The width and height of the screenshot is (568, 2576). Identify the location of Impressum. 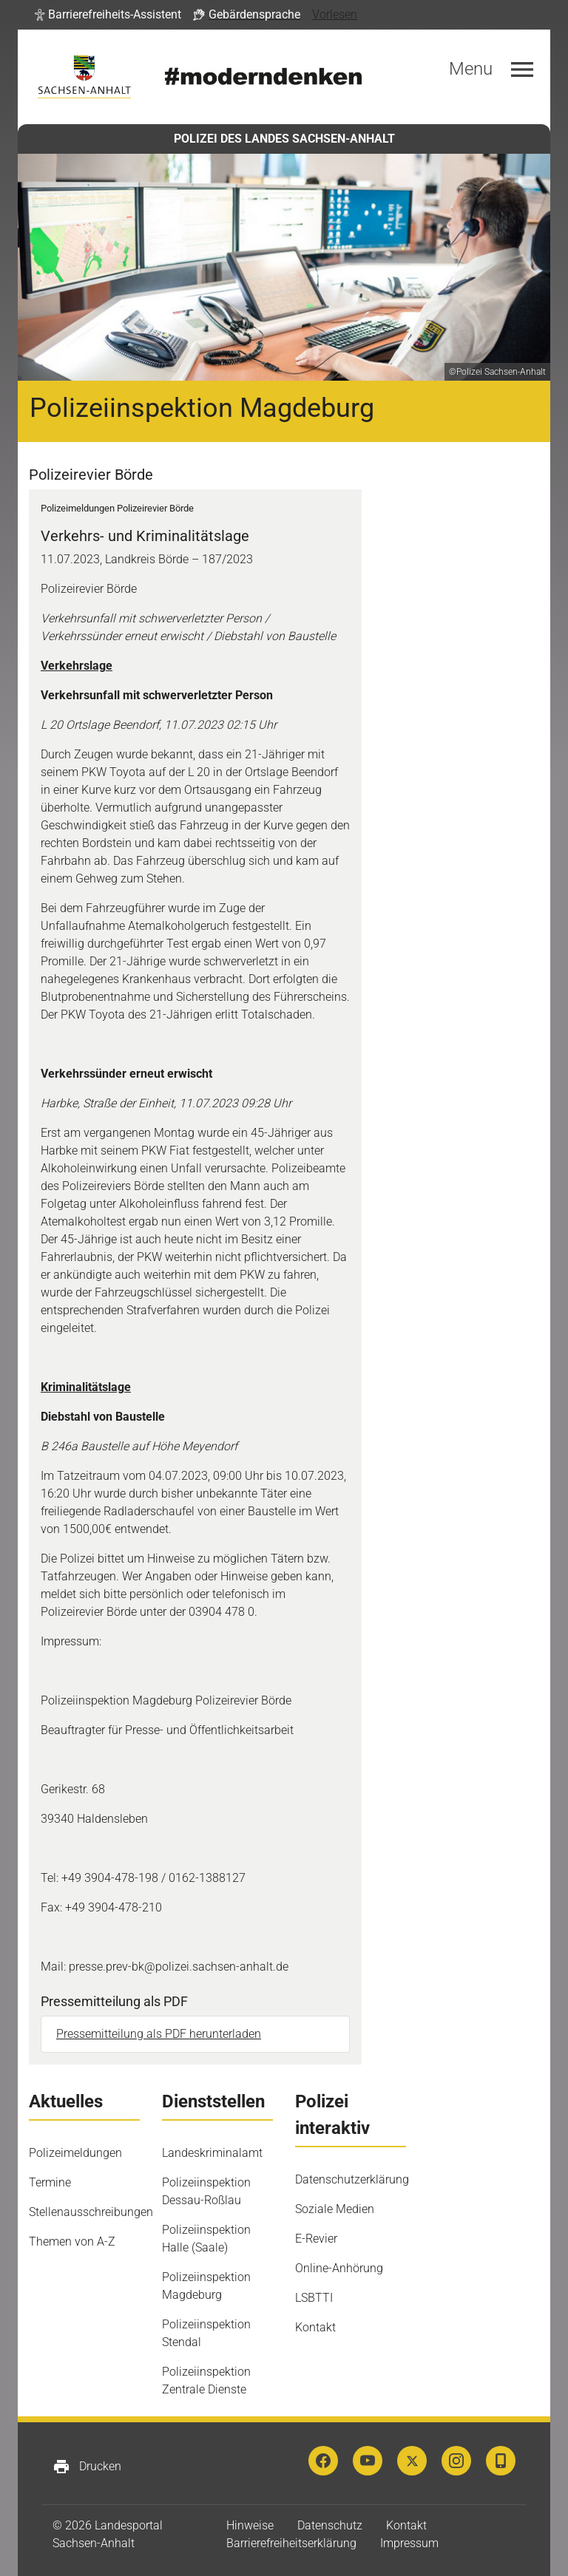
(409, 2543).